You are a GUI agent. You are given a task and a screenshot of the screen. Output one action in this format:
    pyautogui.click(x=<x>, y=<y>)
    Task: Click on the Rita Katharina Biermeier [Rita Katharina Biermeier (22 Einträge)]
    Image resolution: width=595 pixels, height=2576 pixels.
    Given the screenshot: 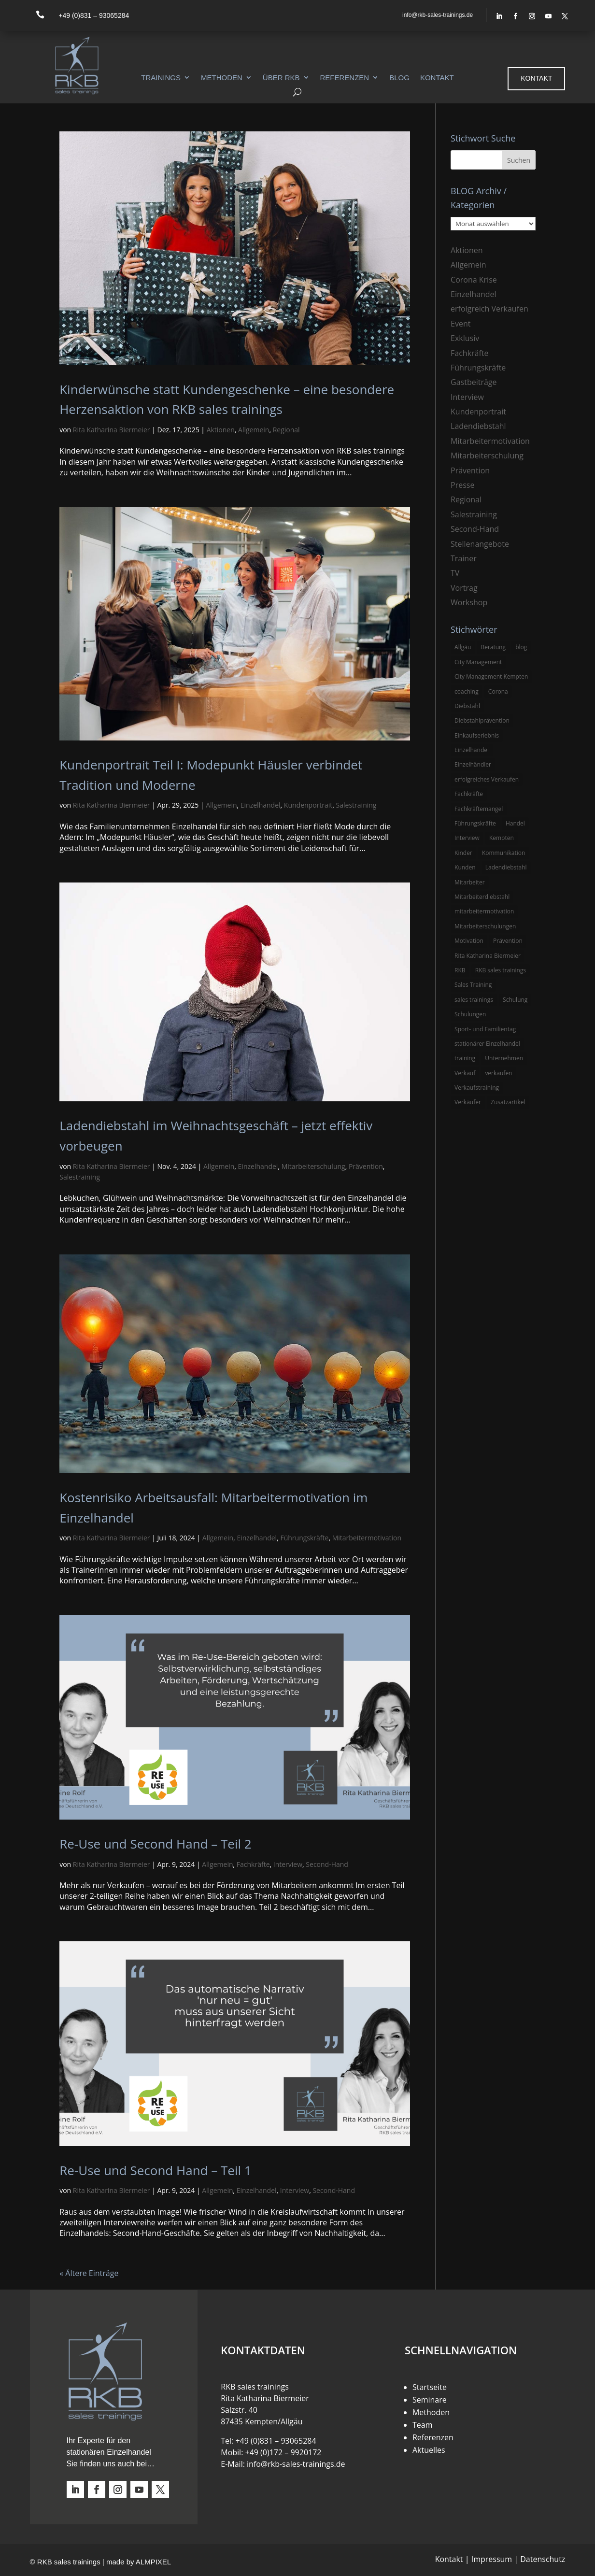 What is the action you would take?
    pyautogui.click(x=487, y=956)
    